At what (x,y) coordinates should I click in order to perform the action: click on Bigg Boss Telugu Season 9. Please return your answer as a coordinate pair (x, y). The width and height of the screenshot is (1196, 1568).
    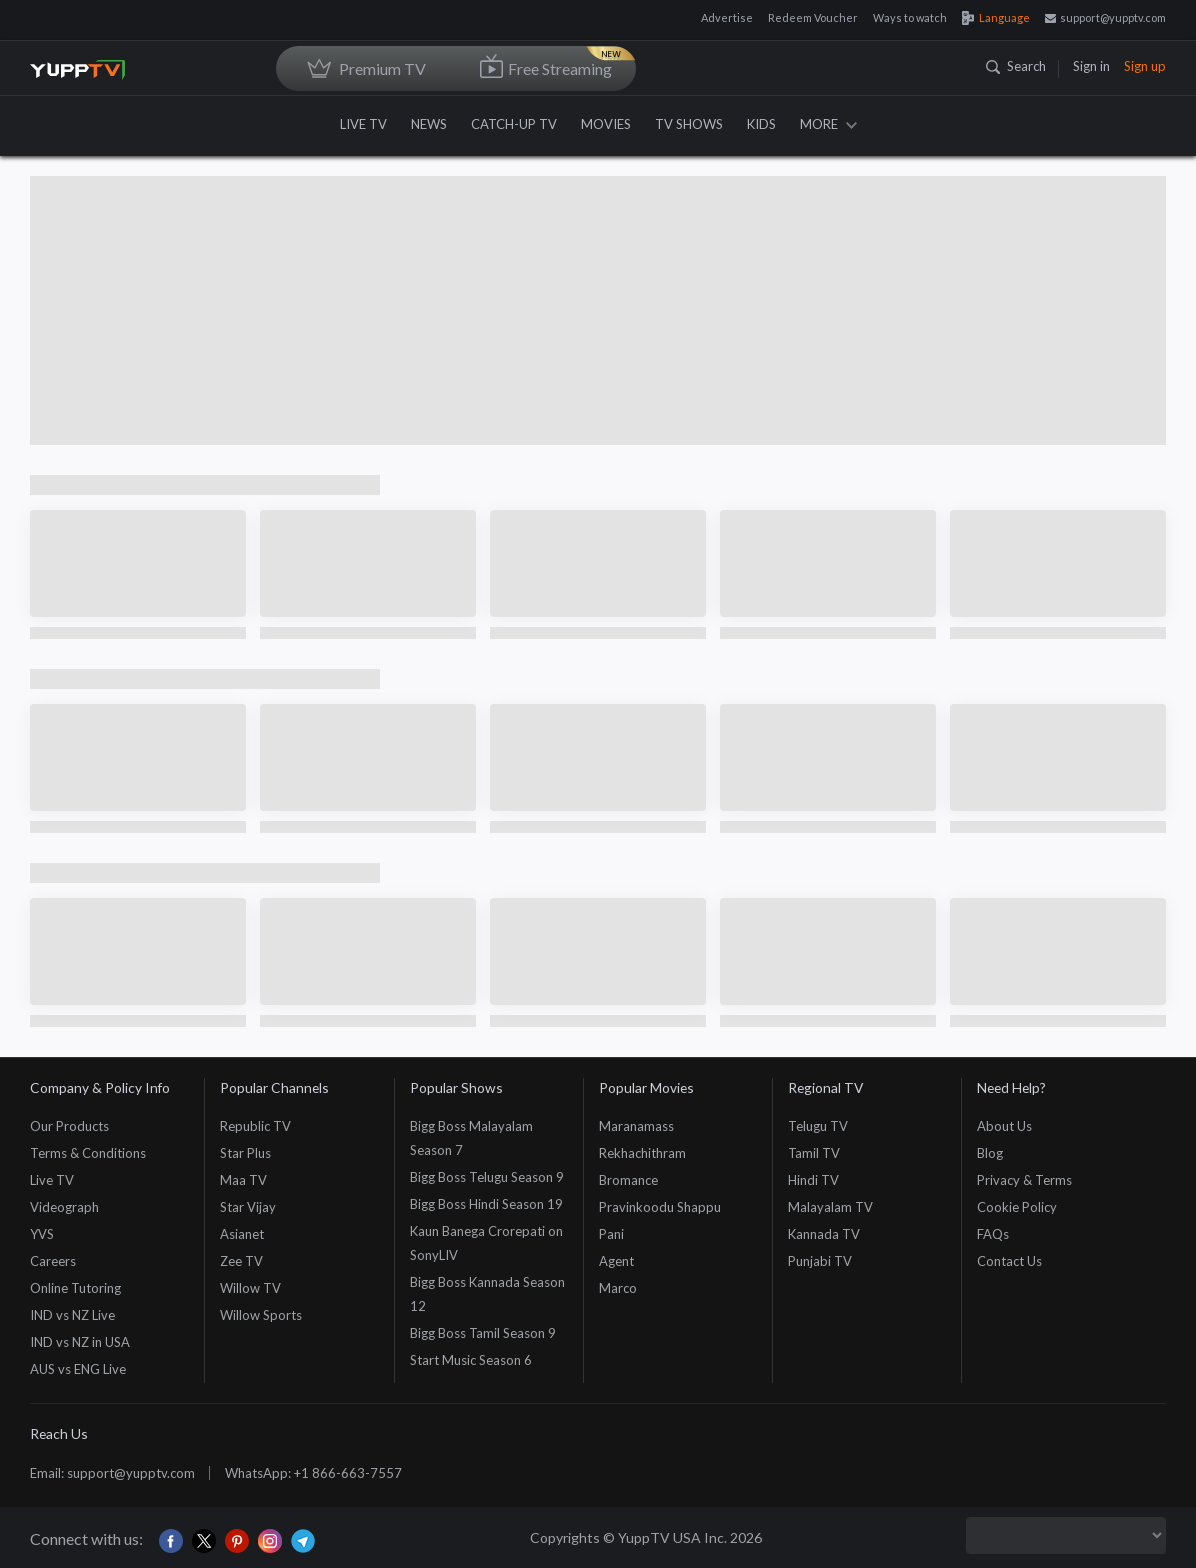
    Looking at the image, I should click on (487, 1177).